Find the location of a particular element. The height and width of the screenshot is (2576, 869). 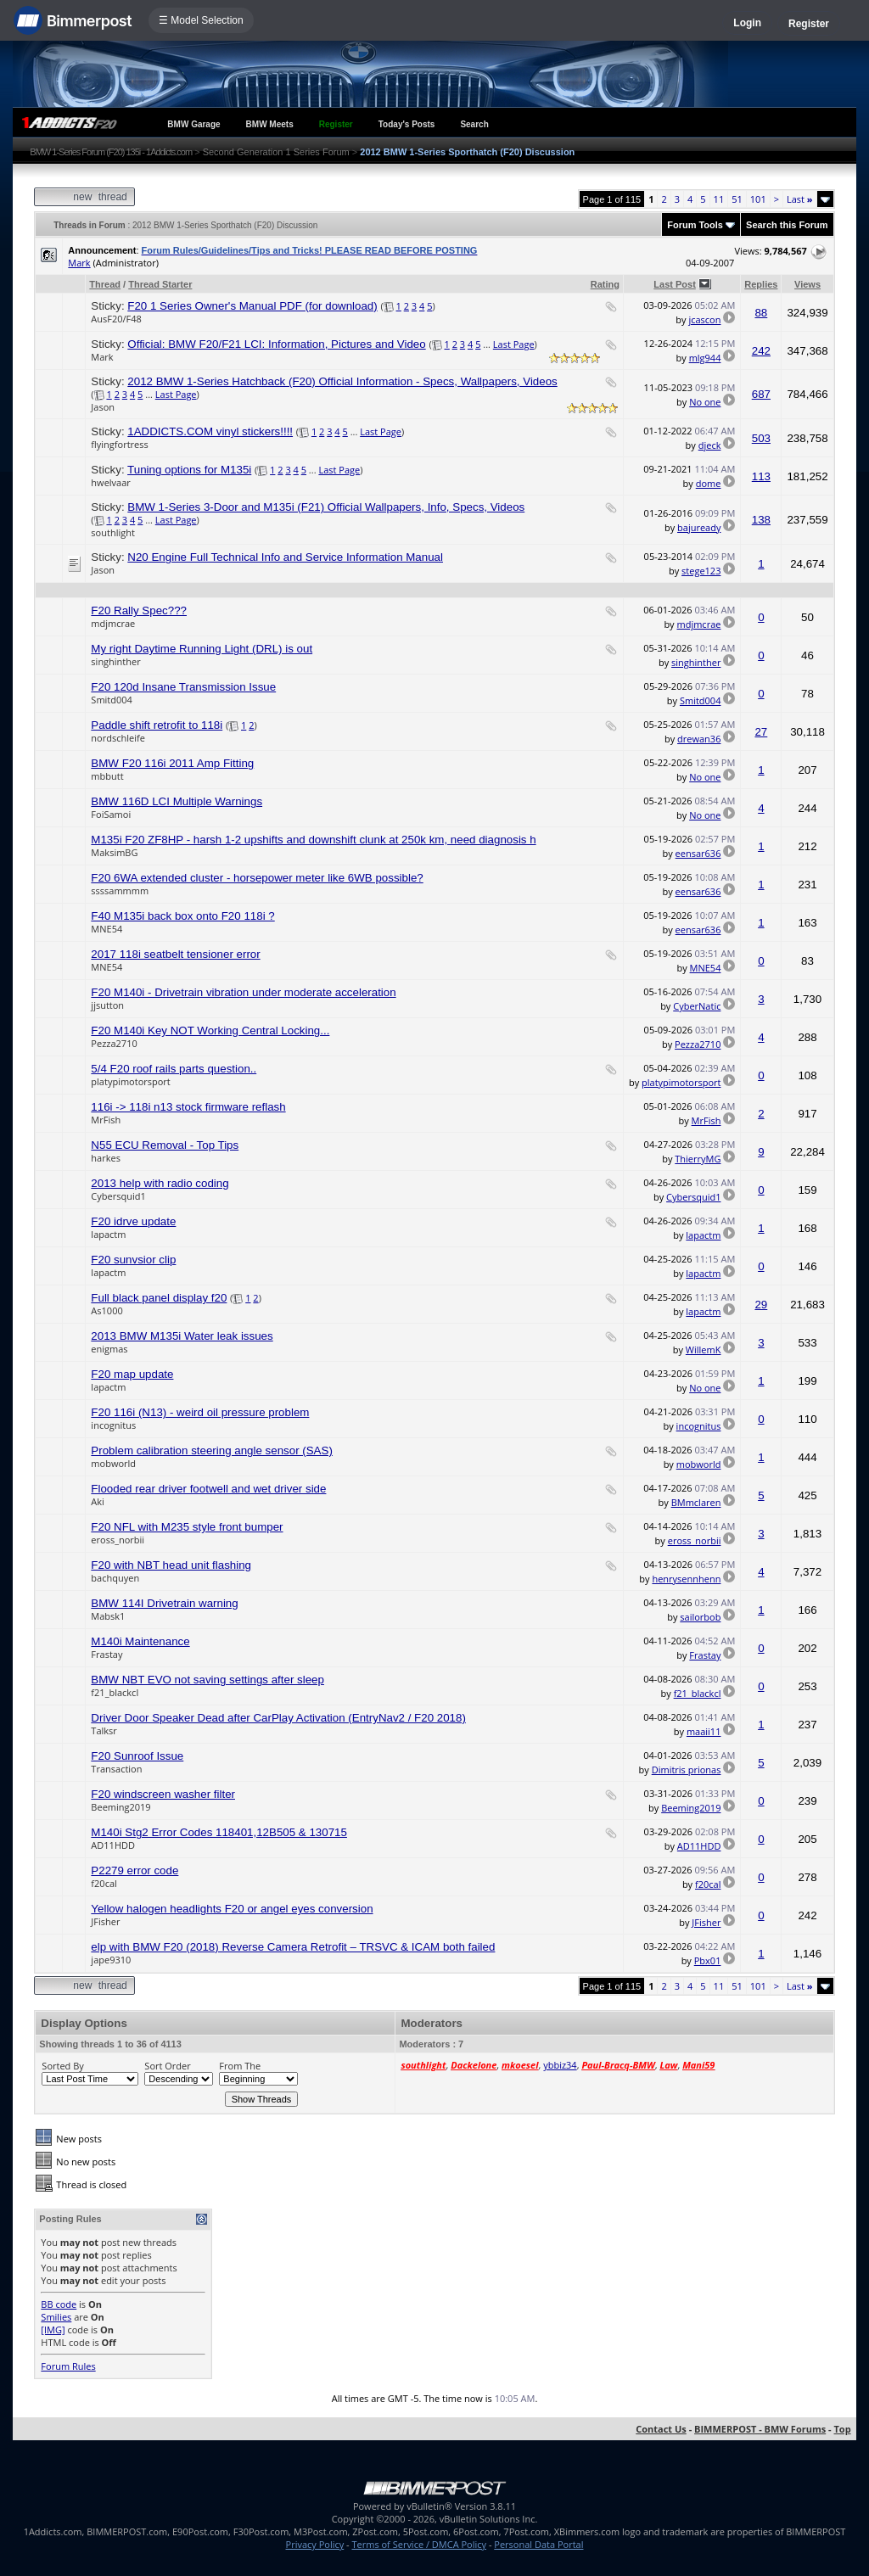

Views is located at coordinates (807, 284).